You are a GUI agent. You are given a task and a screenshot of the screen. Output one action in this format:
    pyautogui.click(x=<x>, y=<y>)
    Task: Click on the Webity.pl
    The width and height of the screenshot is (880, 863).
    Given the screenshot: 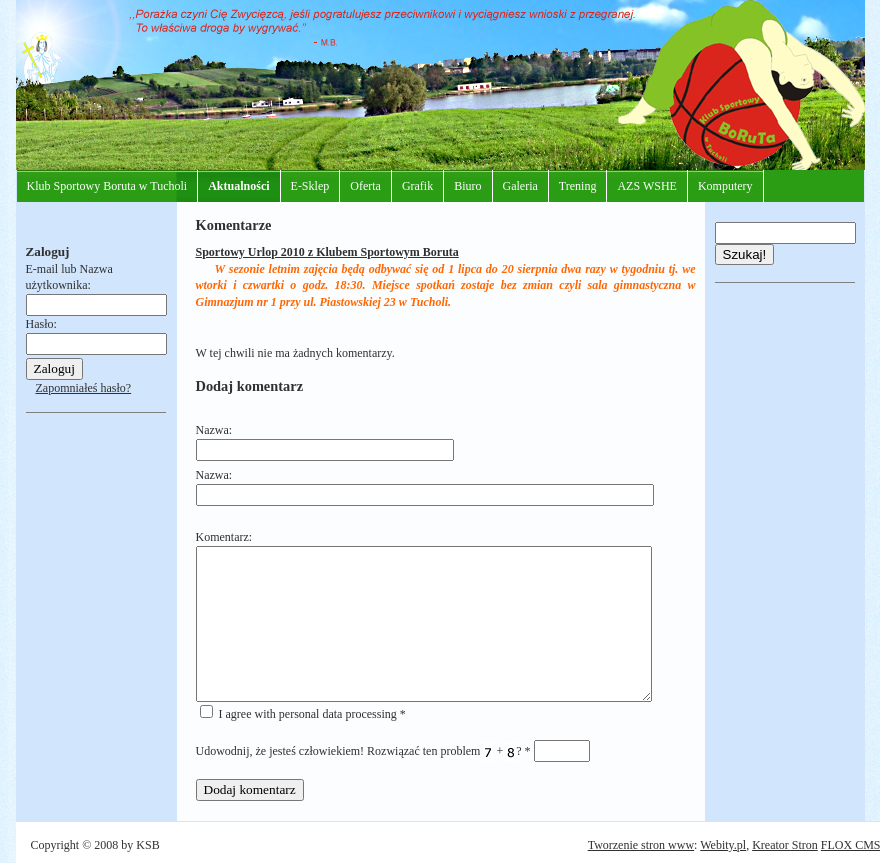 What is the action you would take?
    pyautogui.click(x=723, y=845)
    